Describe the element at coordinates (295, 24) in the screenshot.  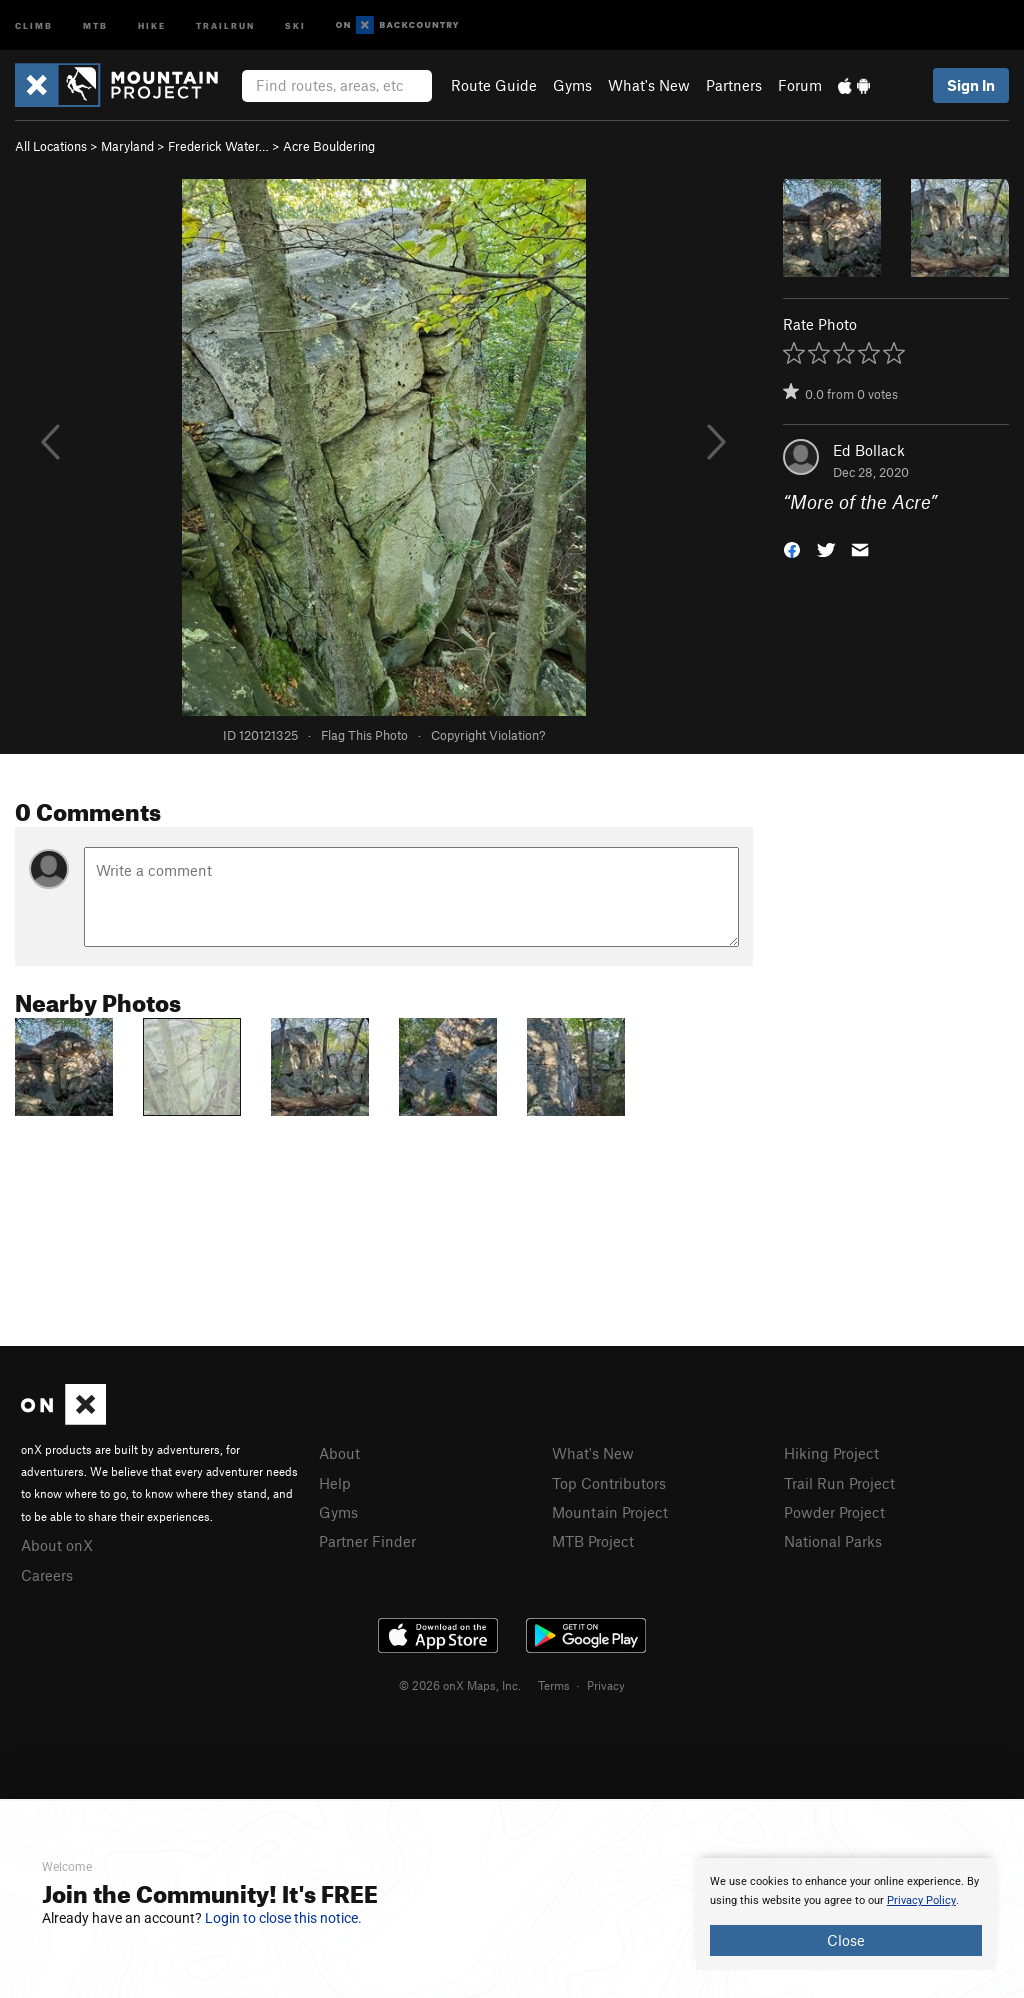
I see `Ski` at that location.